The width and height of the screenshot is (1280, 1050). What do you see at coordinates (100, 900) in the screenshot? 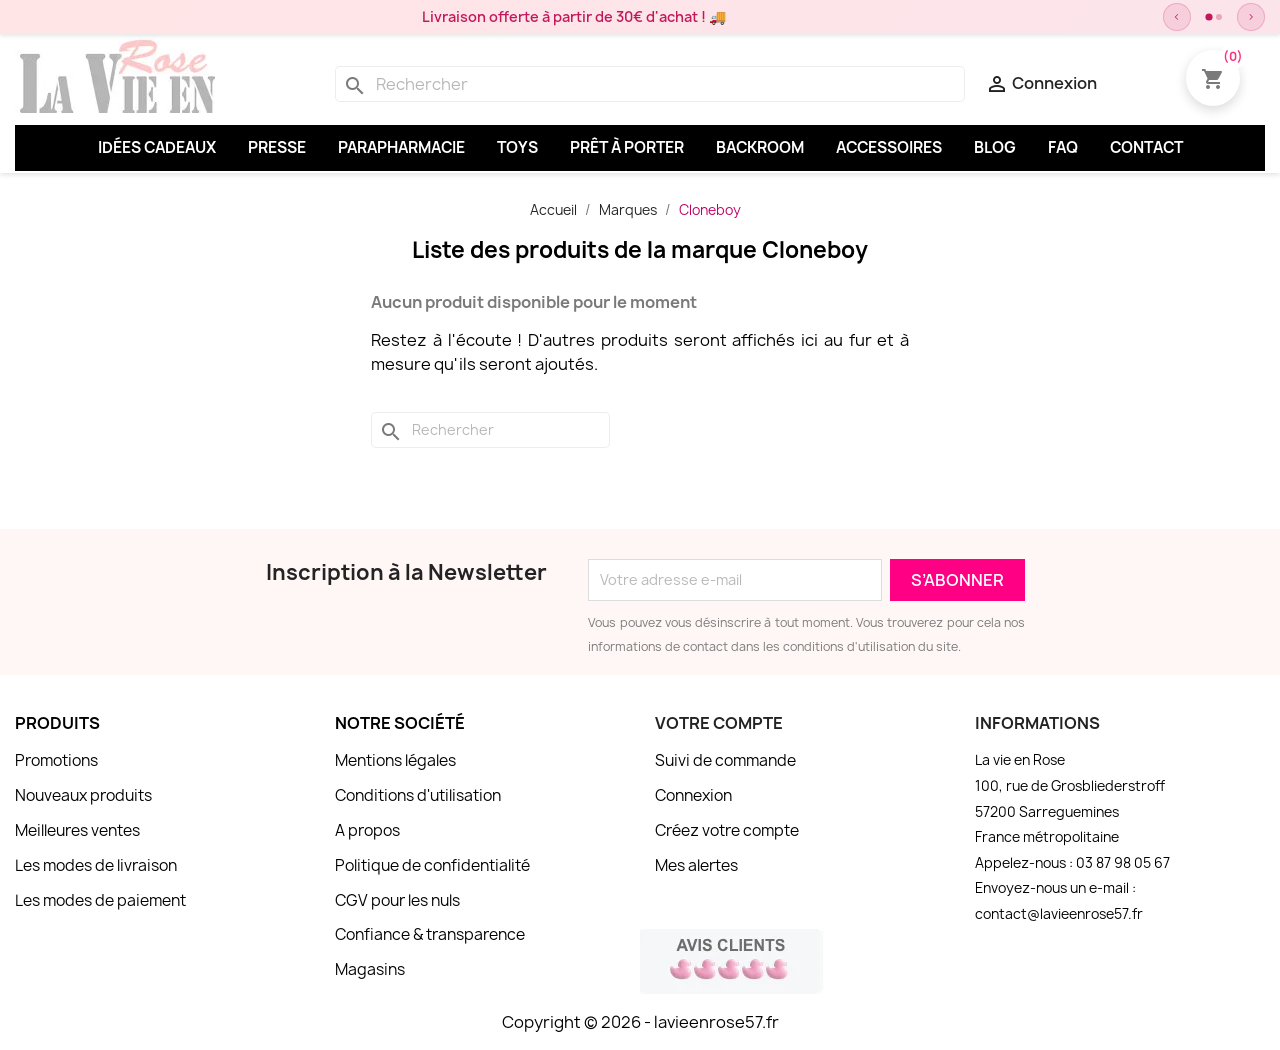
I see `Les modes de paiement` at bounding box center [100, 900].